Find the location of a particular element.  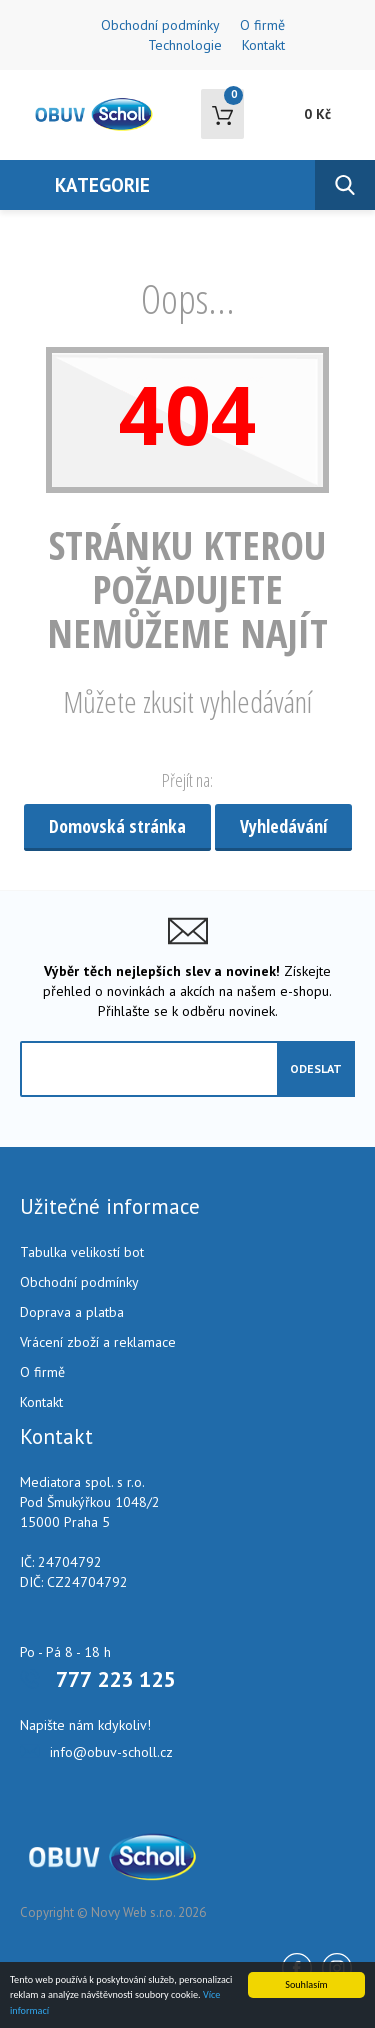

Technologie is located at coordinates (185, 45).